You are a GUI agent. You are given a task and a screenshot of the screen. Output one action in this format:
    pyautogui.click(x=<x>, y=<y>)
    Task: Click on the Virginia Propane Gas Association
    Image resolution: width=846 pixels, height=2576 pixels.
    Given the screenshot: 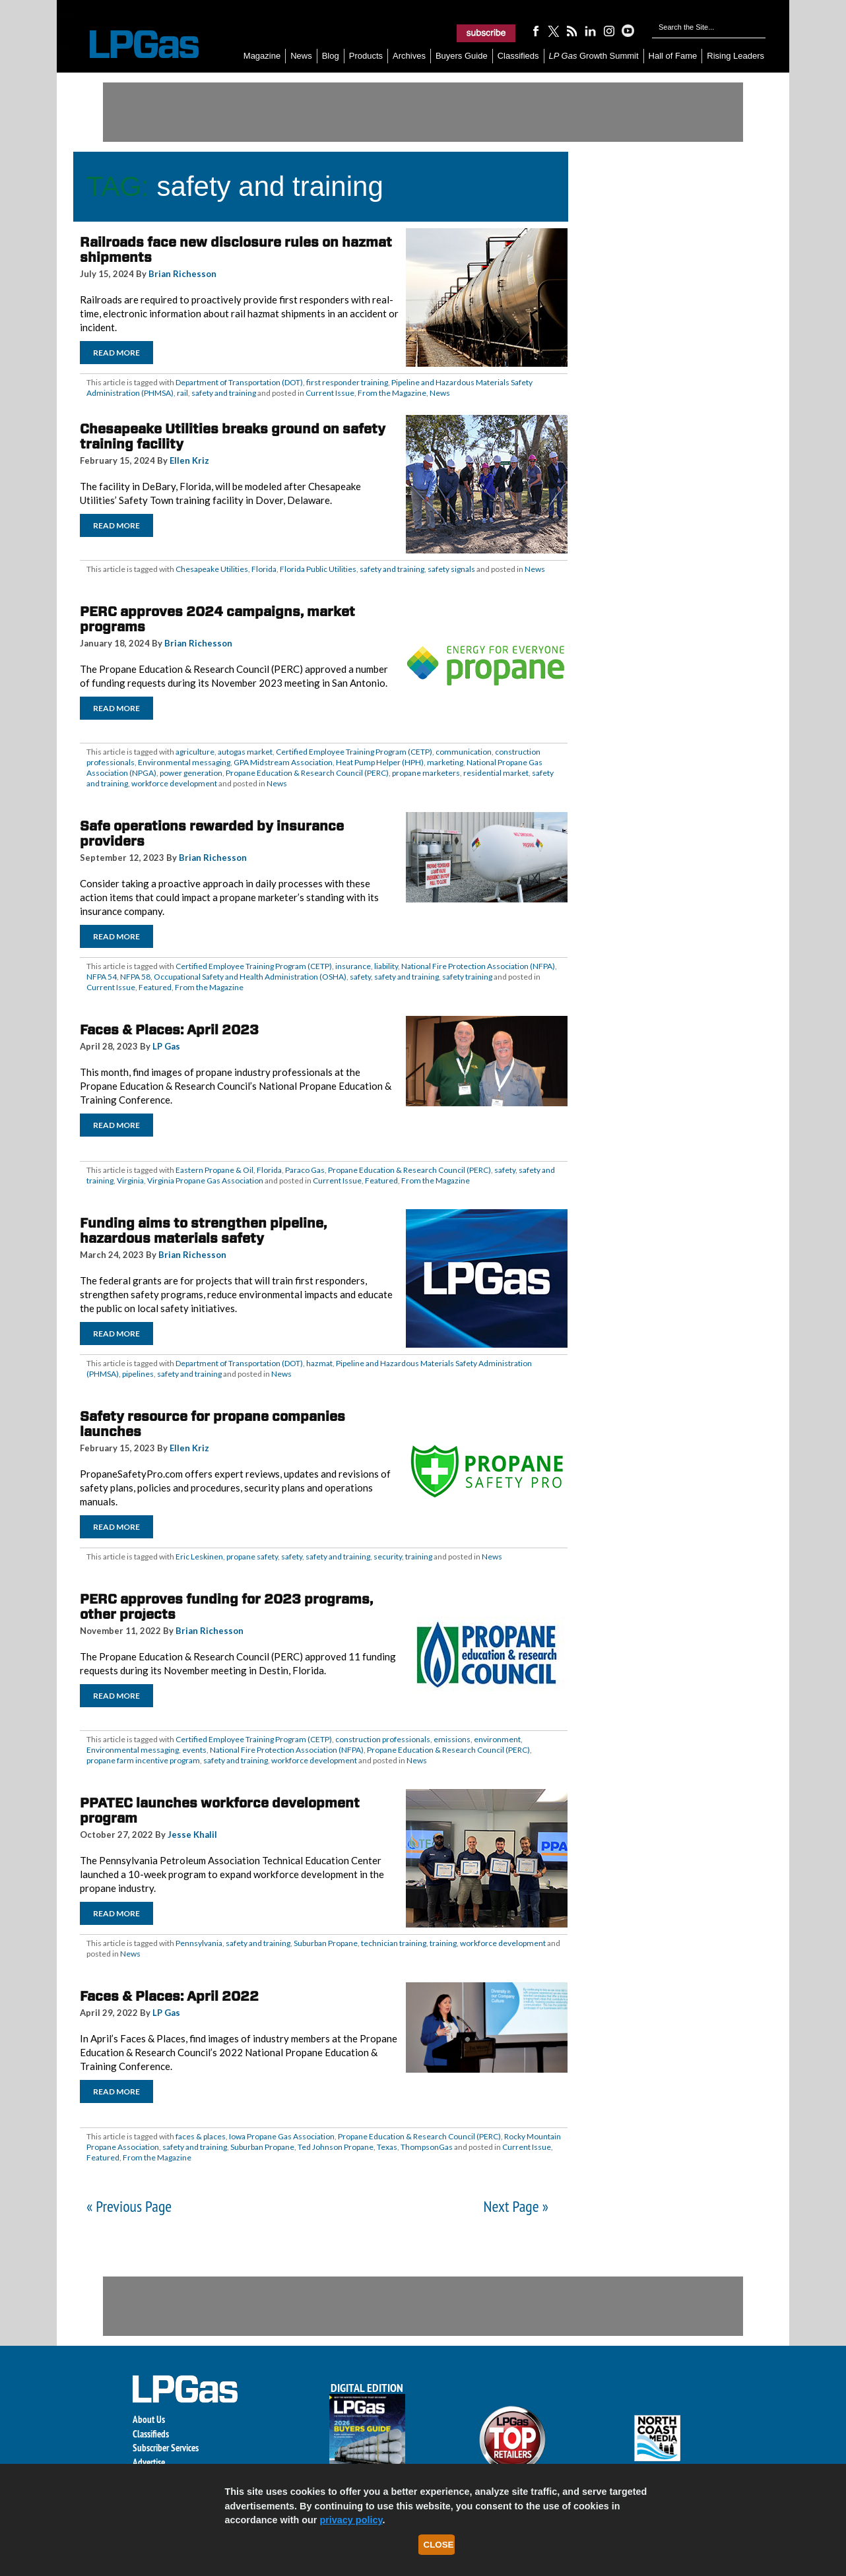 What is the action you would take?
    pyautogui.click(x=205, y=1180)
    